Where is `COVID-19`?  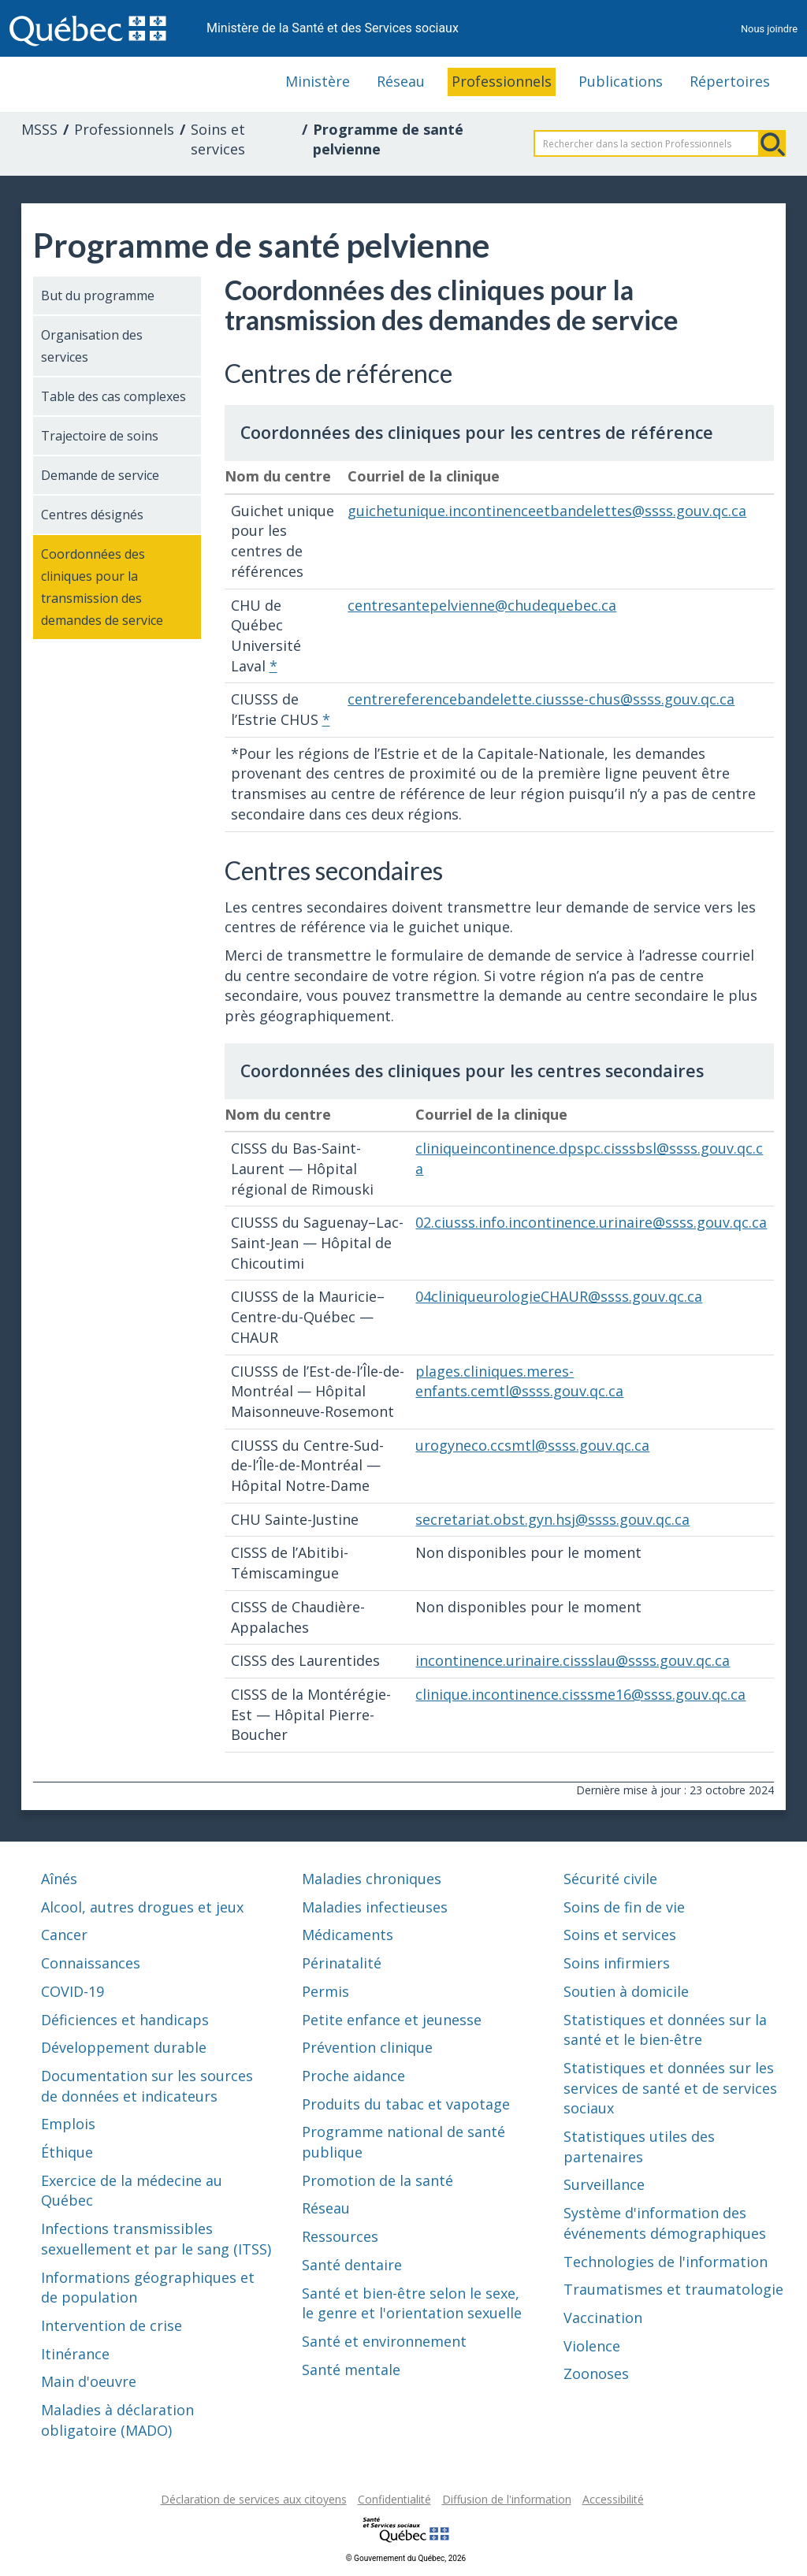 COVID-19 is located at coordinates (72, 1991).